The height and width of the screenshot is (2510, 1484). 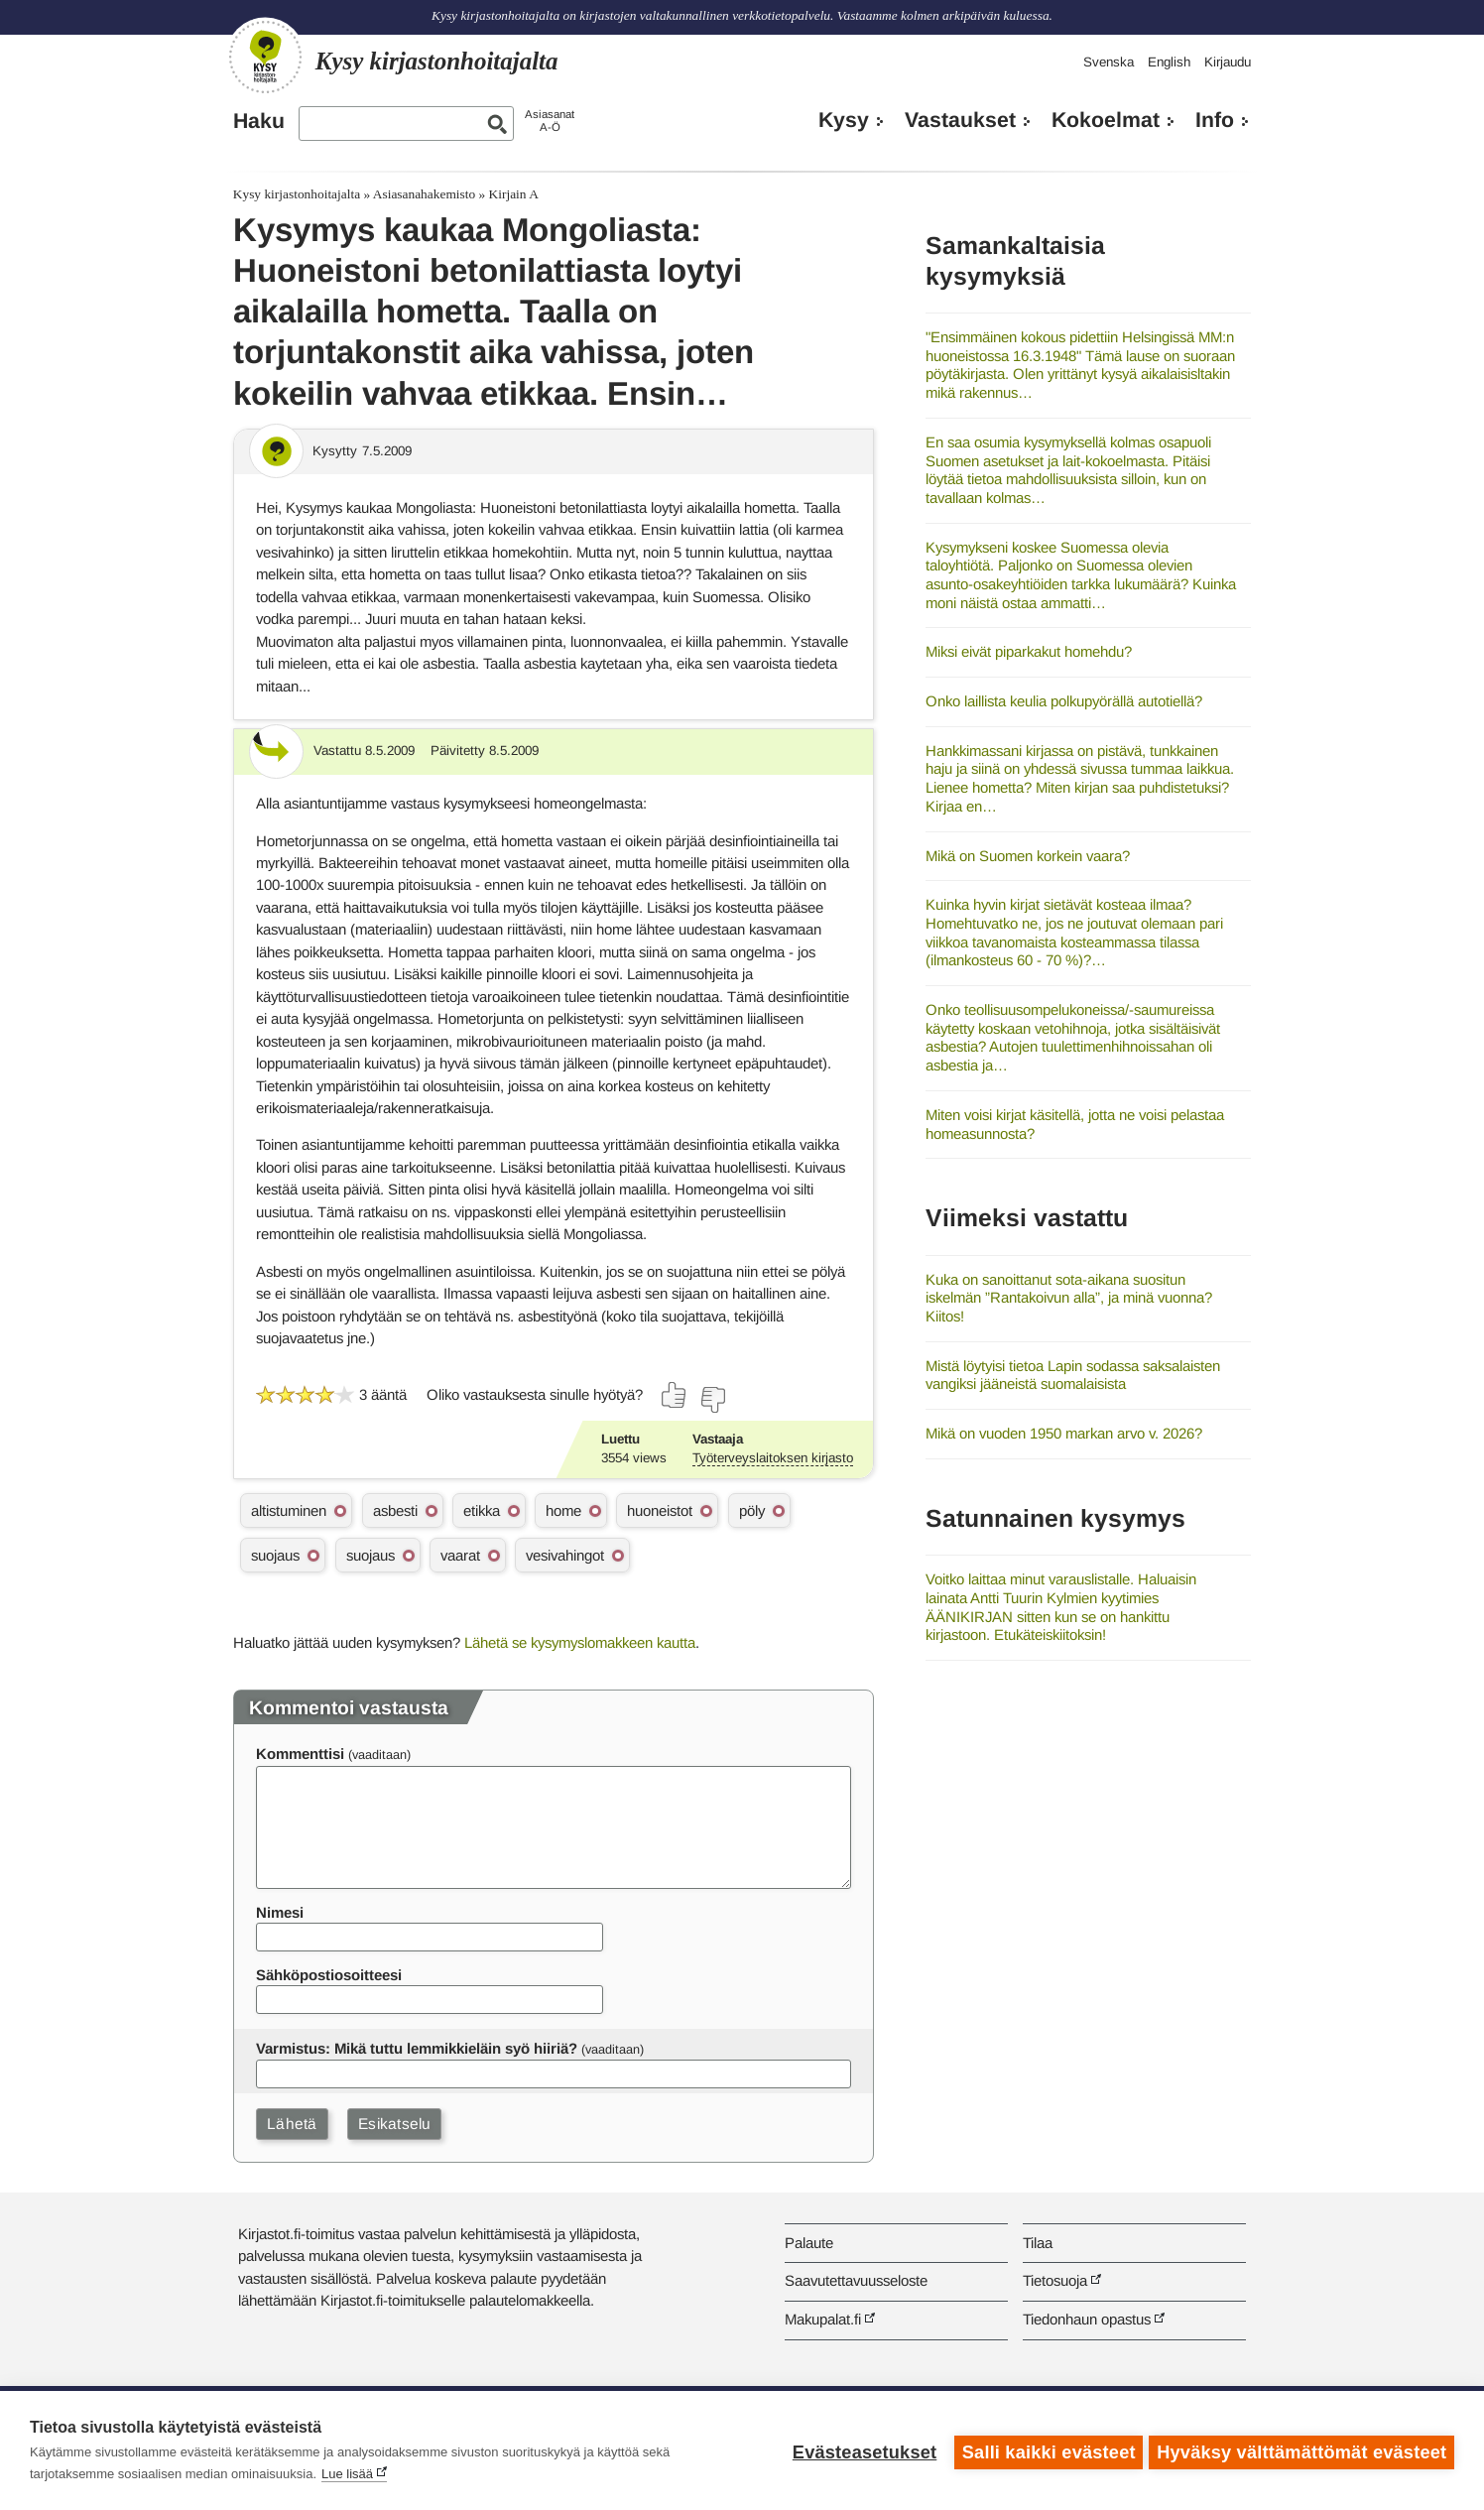 I want to click on Hyväksy välttämättömät evästeet, so click(x=1301, y=2450).